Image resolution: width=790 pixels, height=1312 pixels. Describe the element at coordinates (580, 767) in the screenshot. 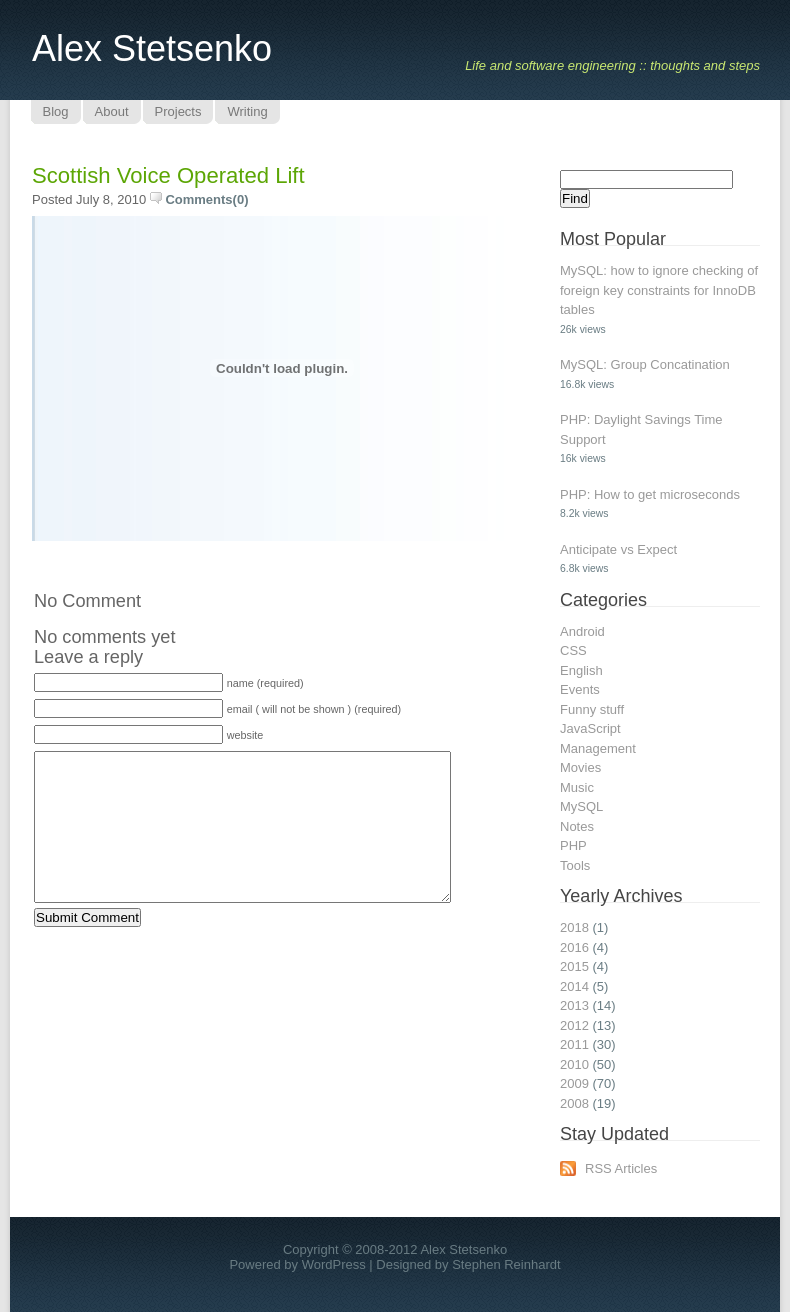

I see `Movies` at that location.